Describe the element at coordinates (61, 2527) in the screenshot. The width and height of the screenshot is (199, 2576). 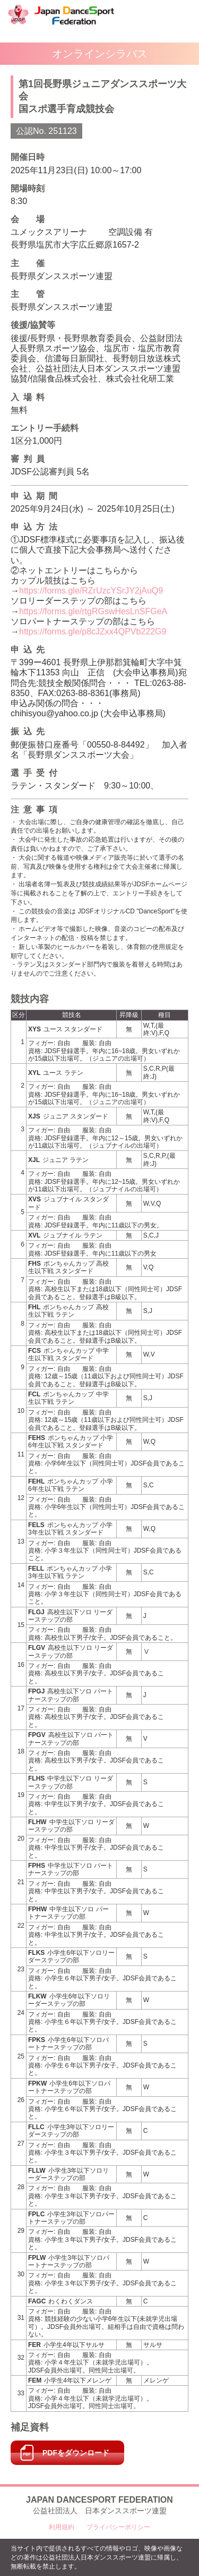
I see `利用規約` at that location.